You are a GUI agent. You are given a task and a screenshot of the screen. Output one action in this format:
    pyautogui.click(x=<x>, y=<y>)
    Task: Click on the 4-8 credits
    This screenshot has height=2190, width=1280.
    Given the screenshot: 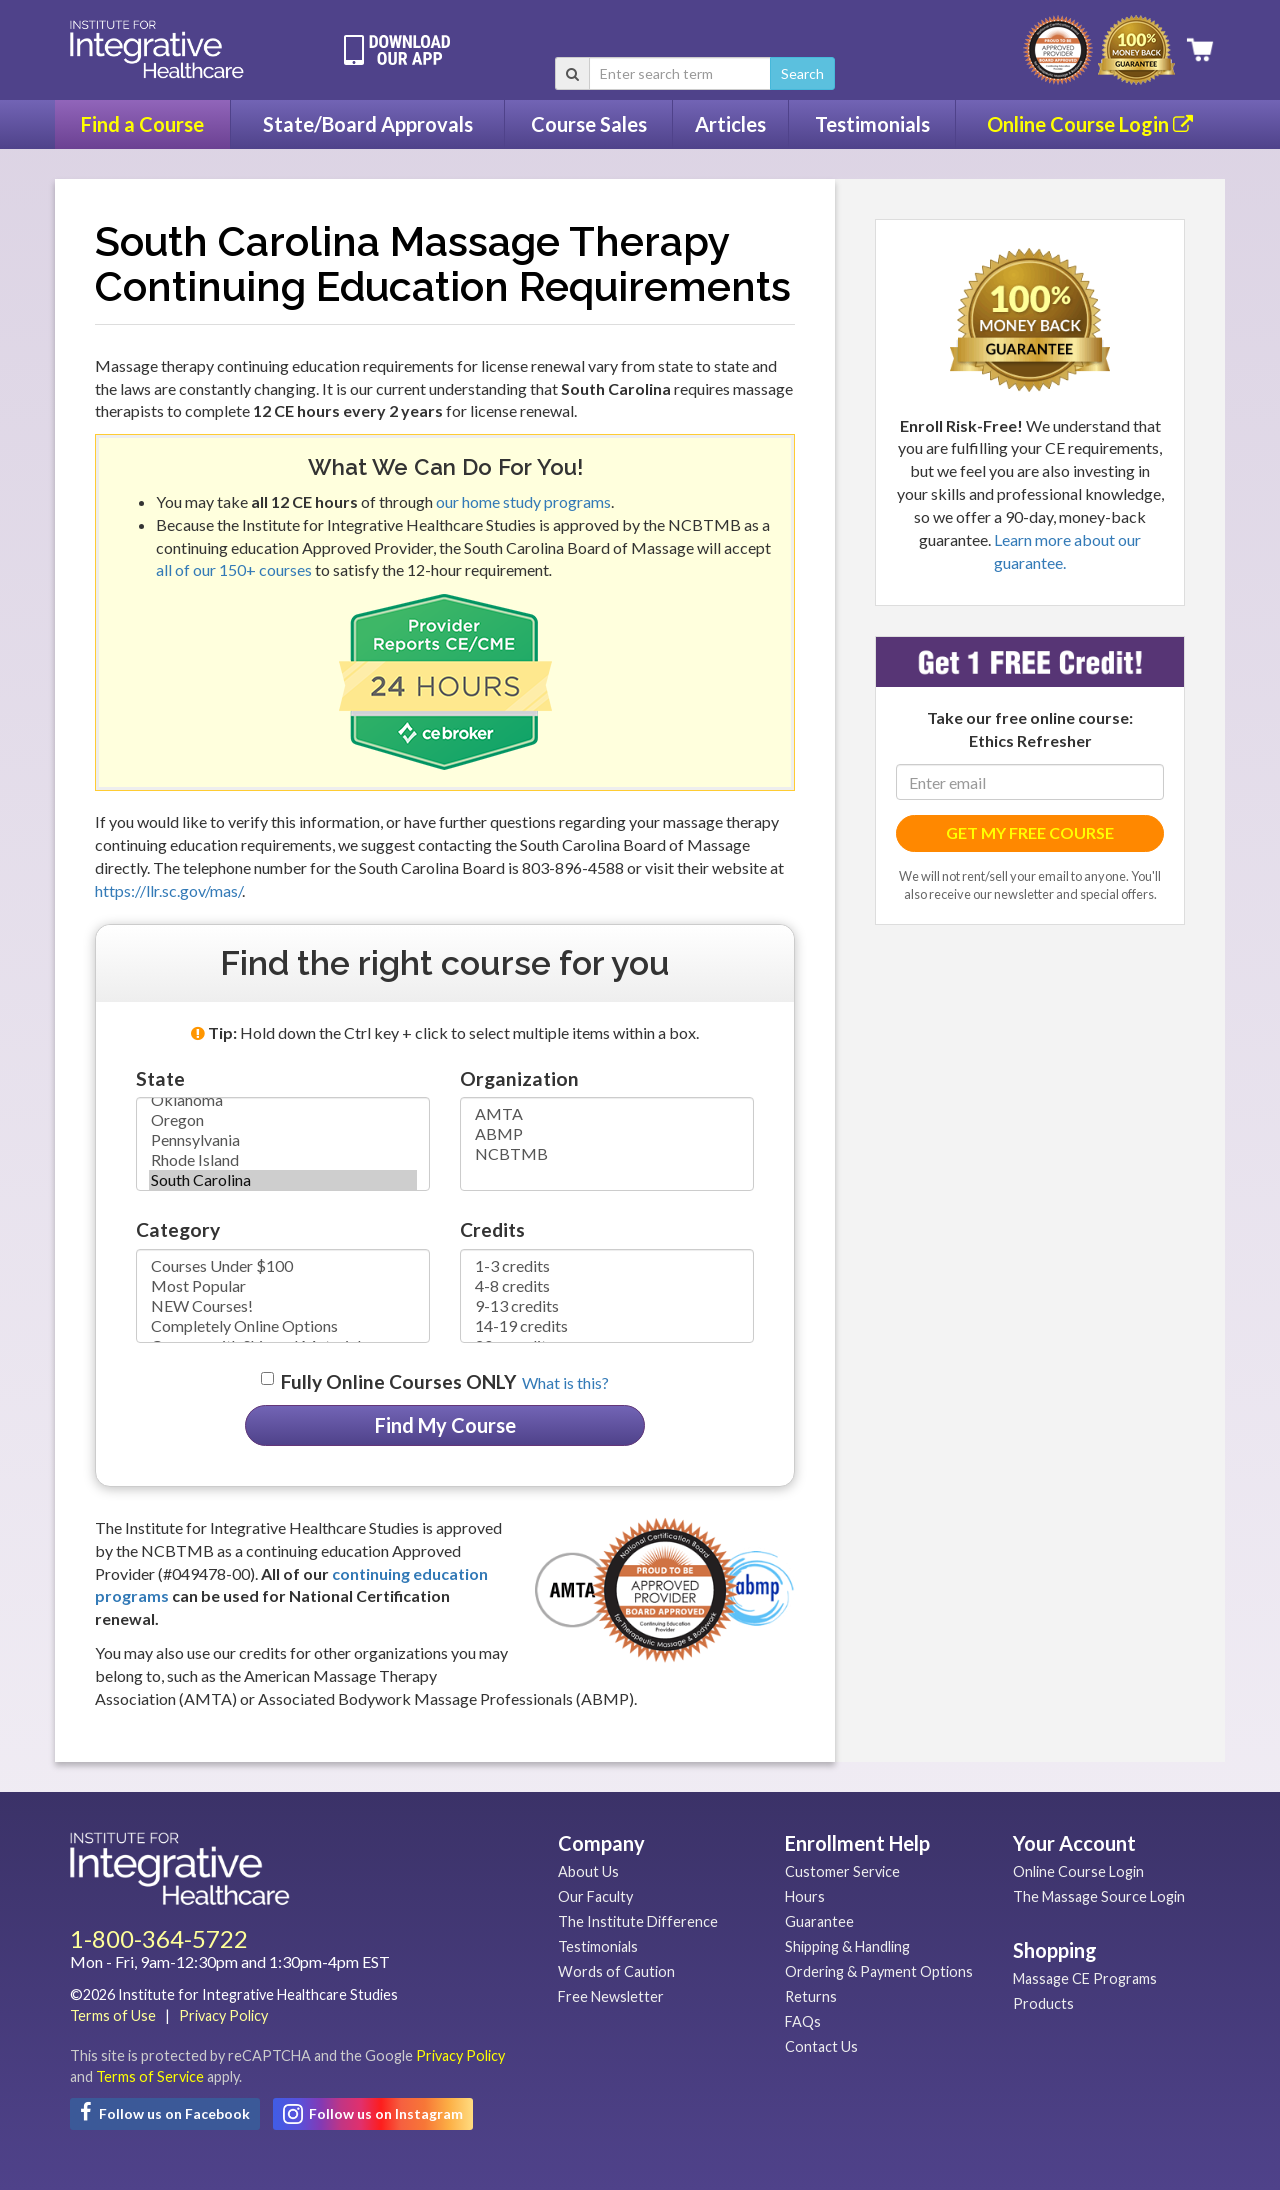 What is the action you would take?
    pyautogui.click(x=607, y=1286)
    